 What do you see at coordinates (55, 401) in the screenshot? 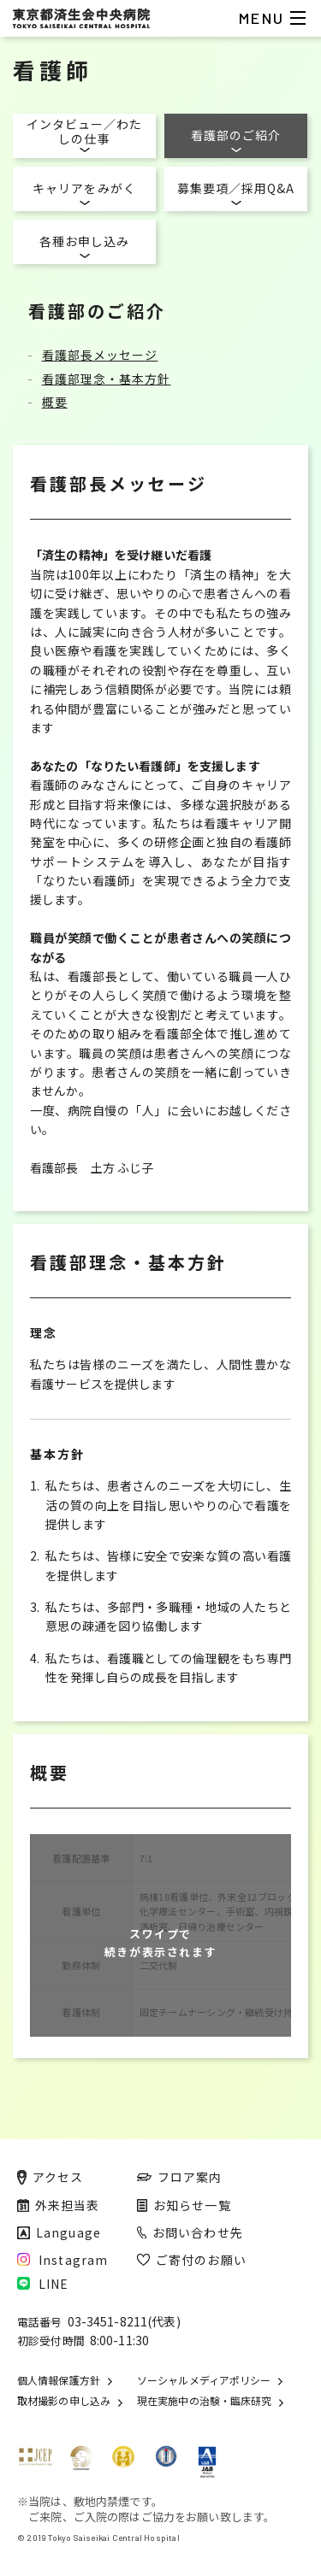
I see `概要` at bounding box center [55, 401].